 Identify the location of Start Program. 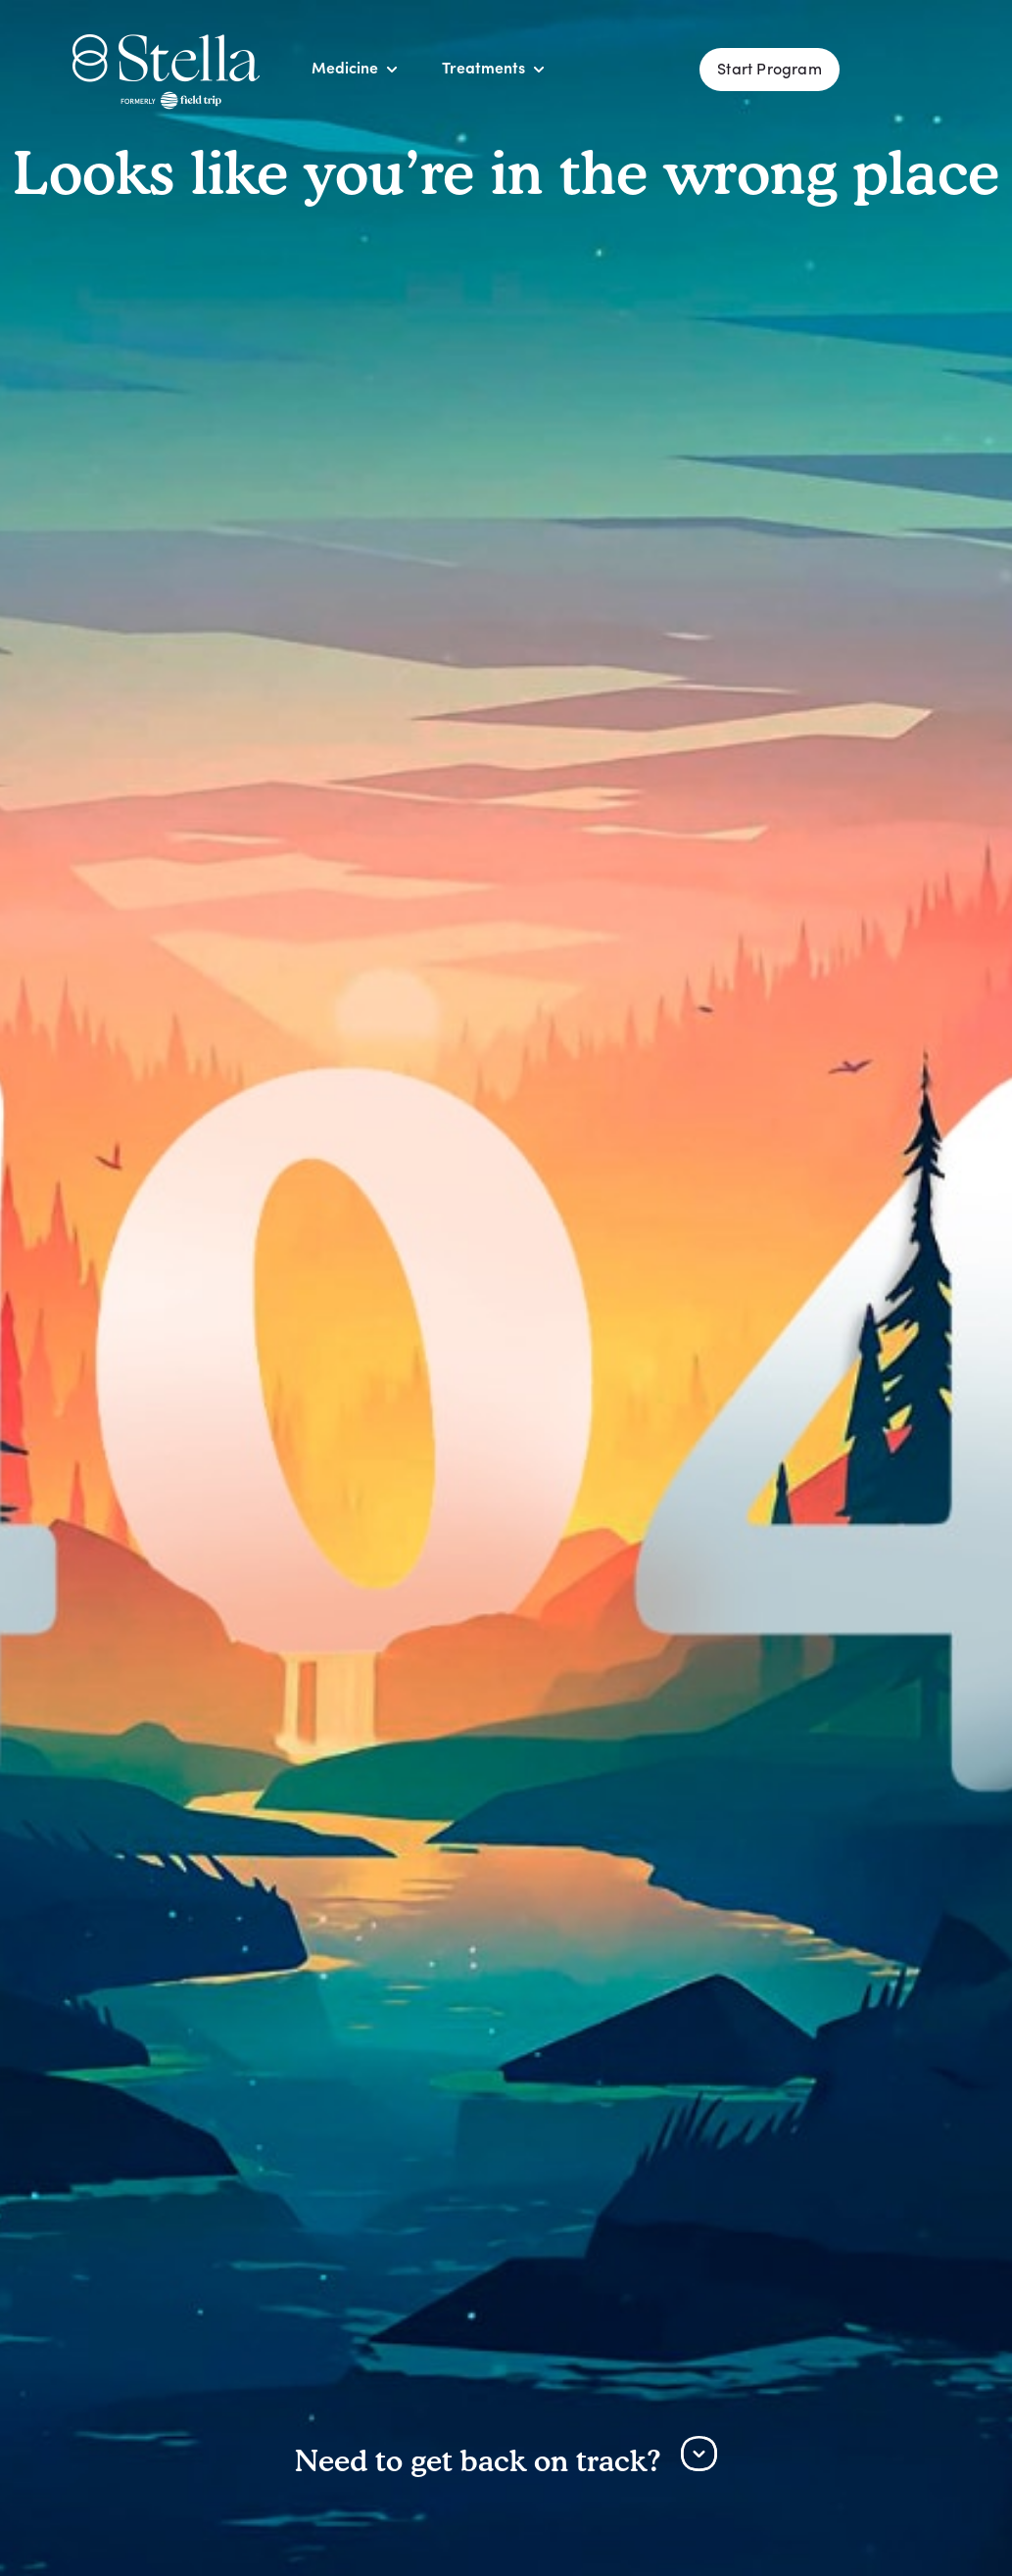
(769, 70).